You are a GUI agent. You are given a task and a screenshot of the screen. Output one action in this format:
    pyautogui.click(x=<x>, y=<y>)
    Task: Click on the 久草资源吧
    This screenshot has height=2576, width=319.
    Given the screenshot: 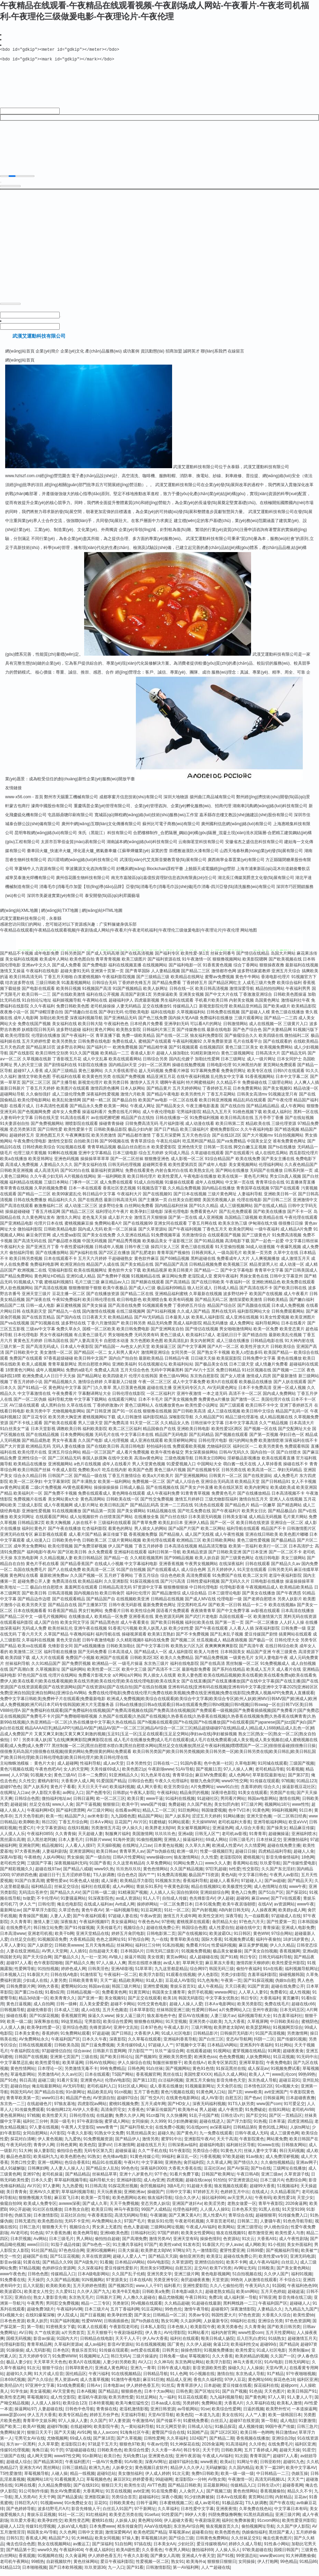 What is the action you would take?
    pyautogui.click(x=182, y=2267)
    